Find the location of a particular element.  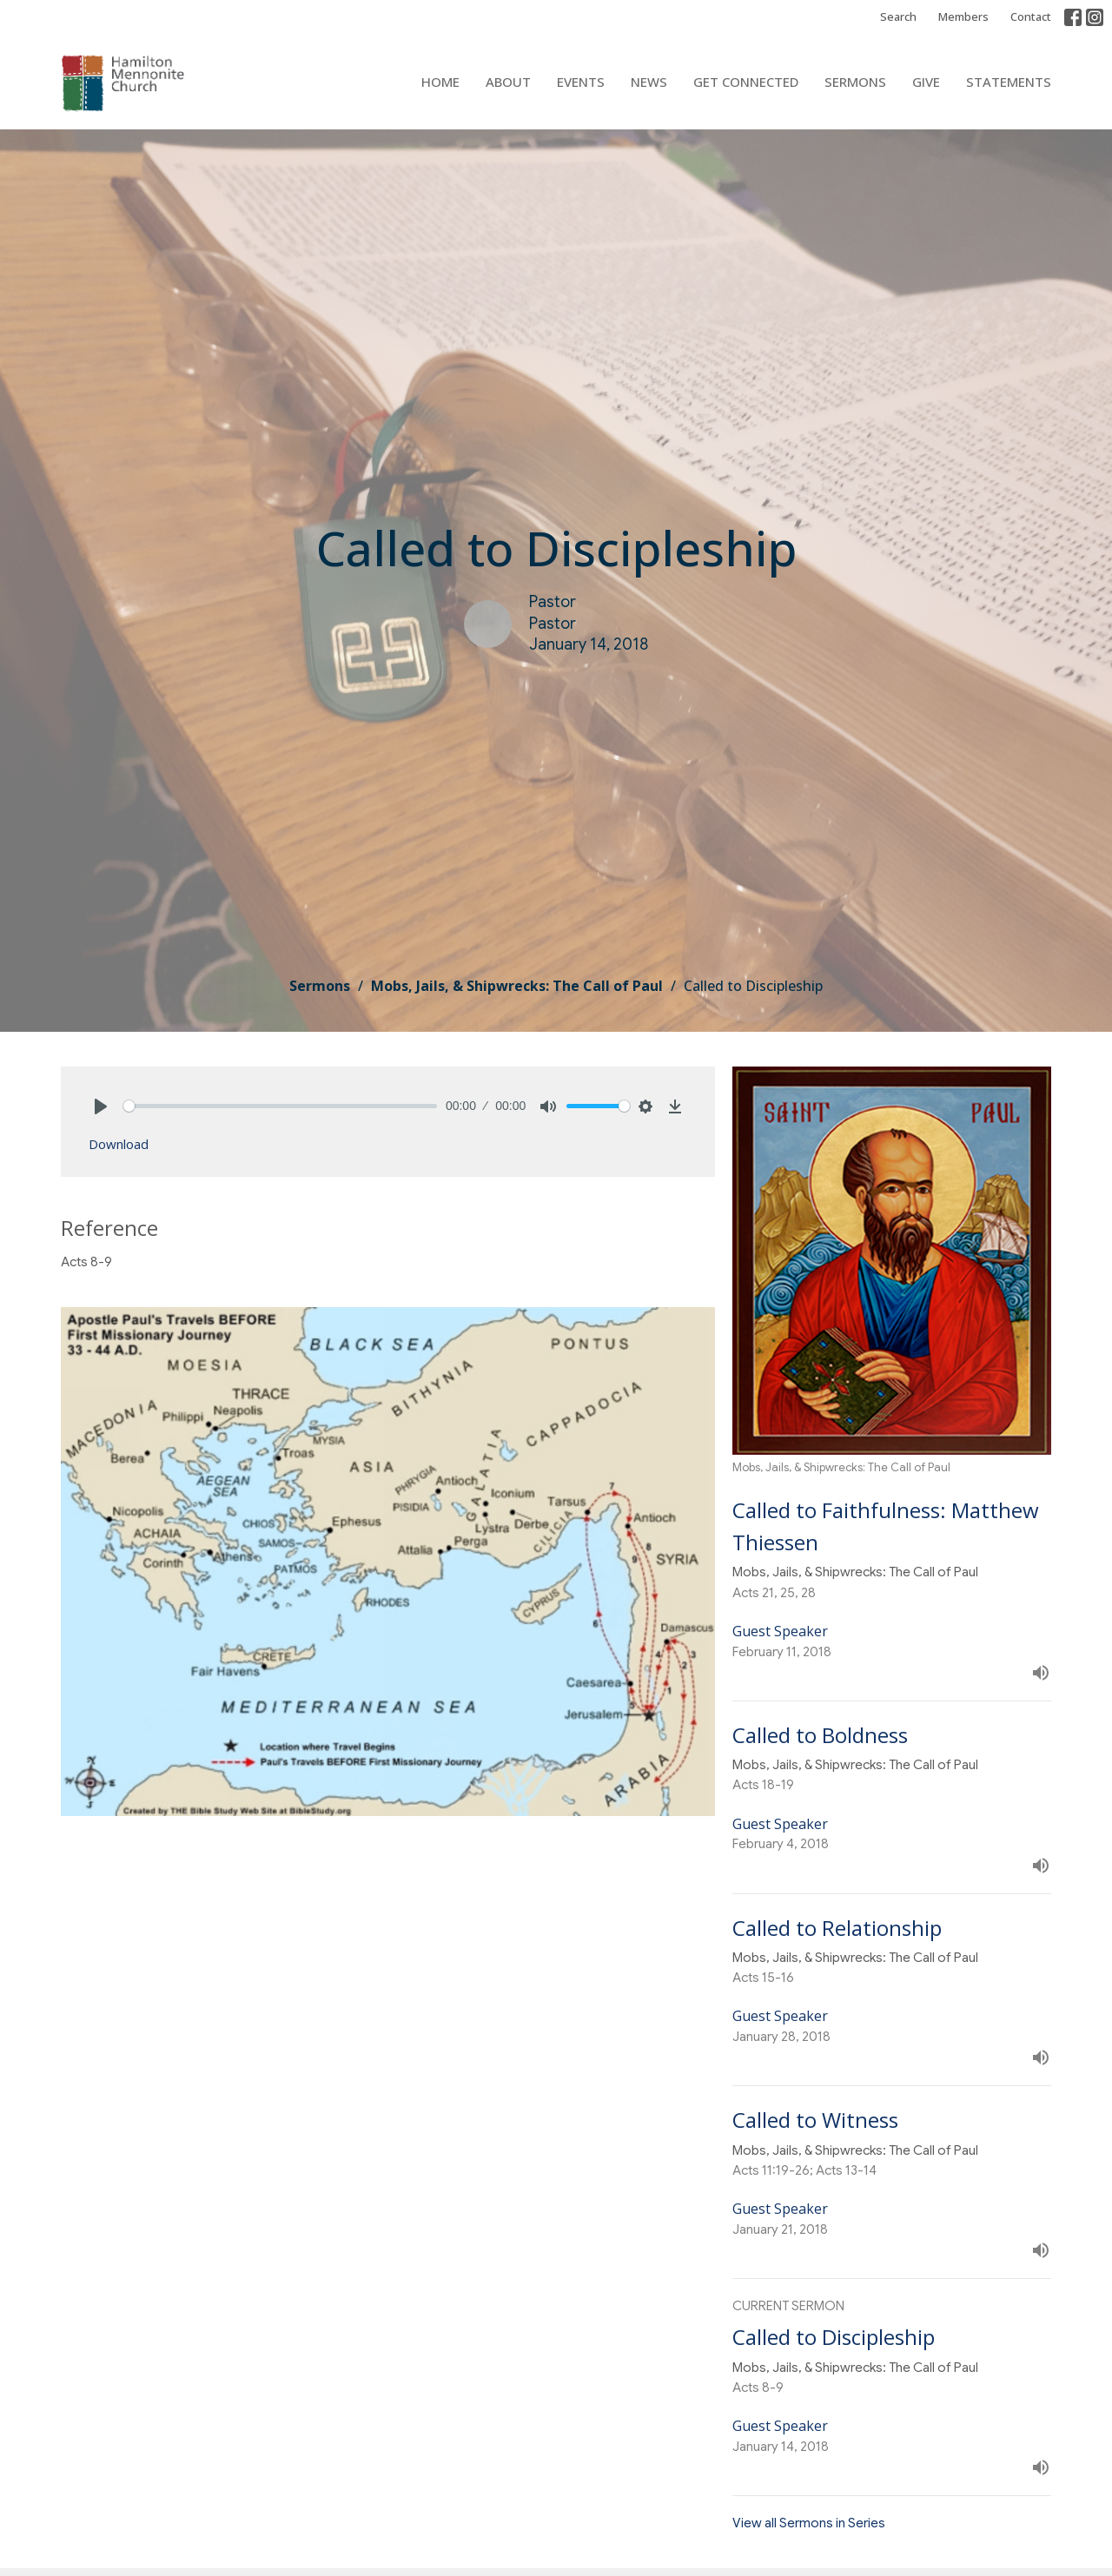

Members is located at coordinates (963, 16).